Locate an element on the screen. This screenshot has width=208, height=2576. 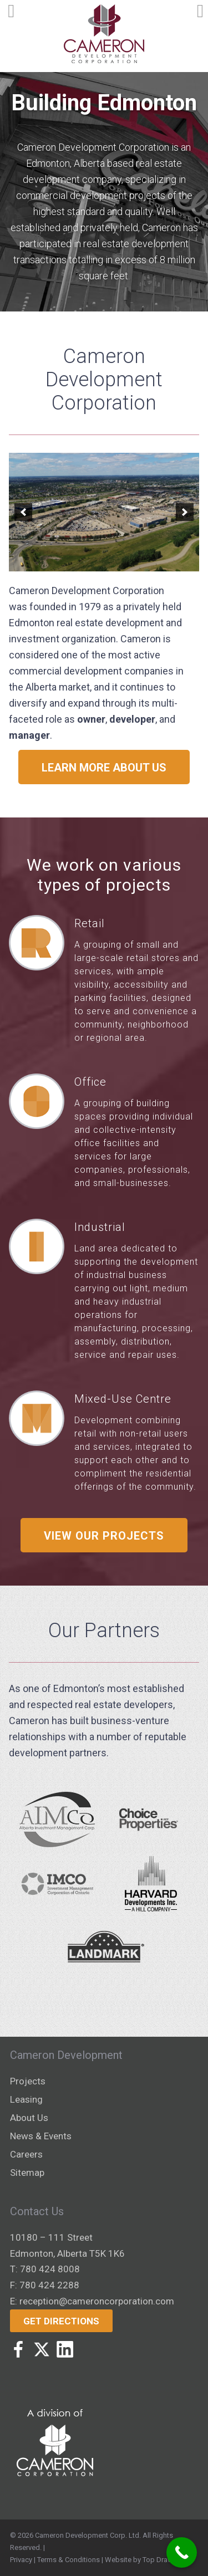
Cameron Development Corp. Ltd. is located at coordinates (88, 2535).